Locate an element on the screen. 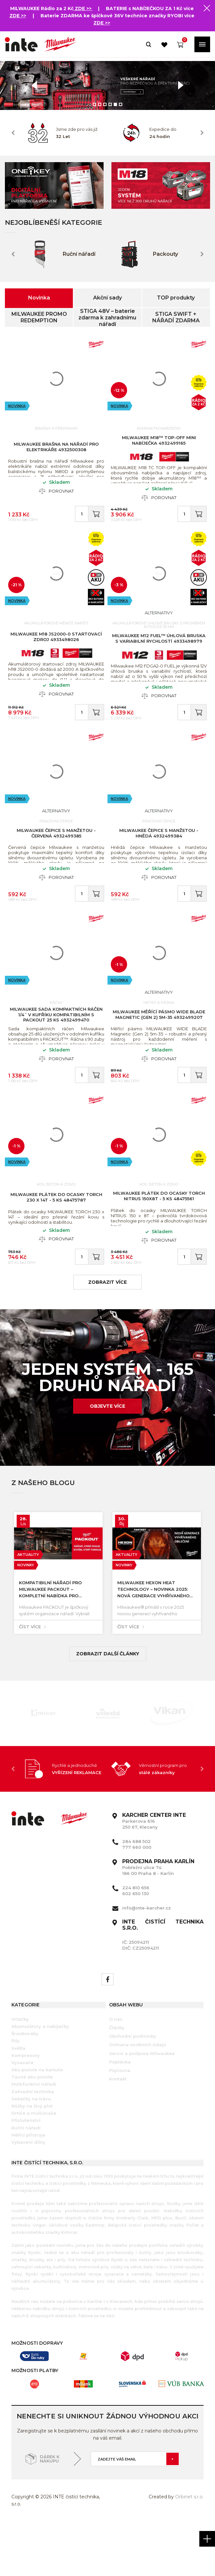 Image resolution: width=215 pixels, height=2576 pixels. Zahradní technika is located at coordinates (32, 2144).